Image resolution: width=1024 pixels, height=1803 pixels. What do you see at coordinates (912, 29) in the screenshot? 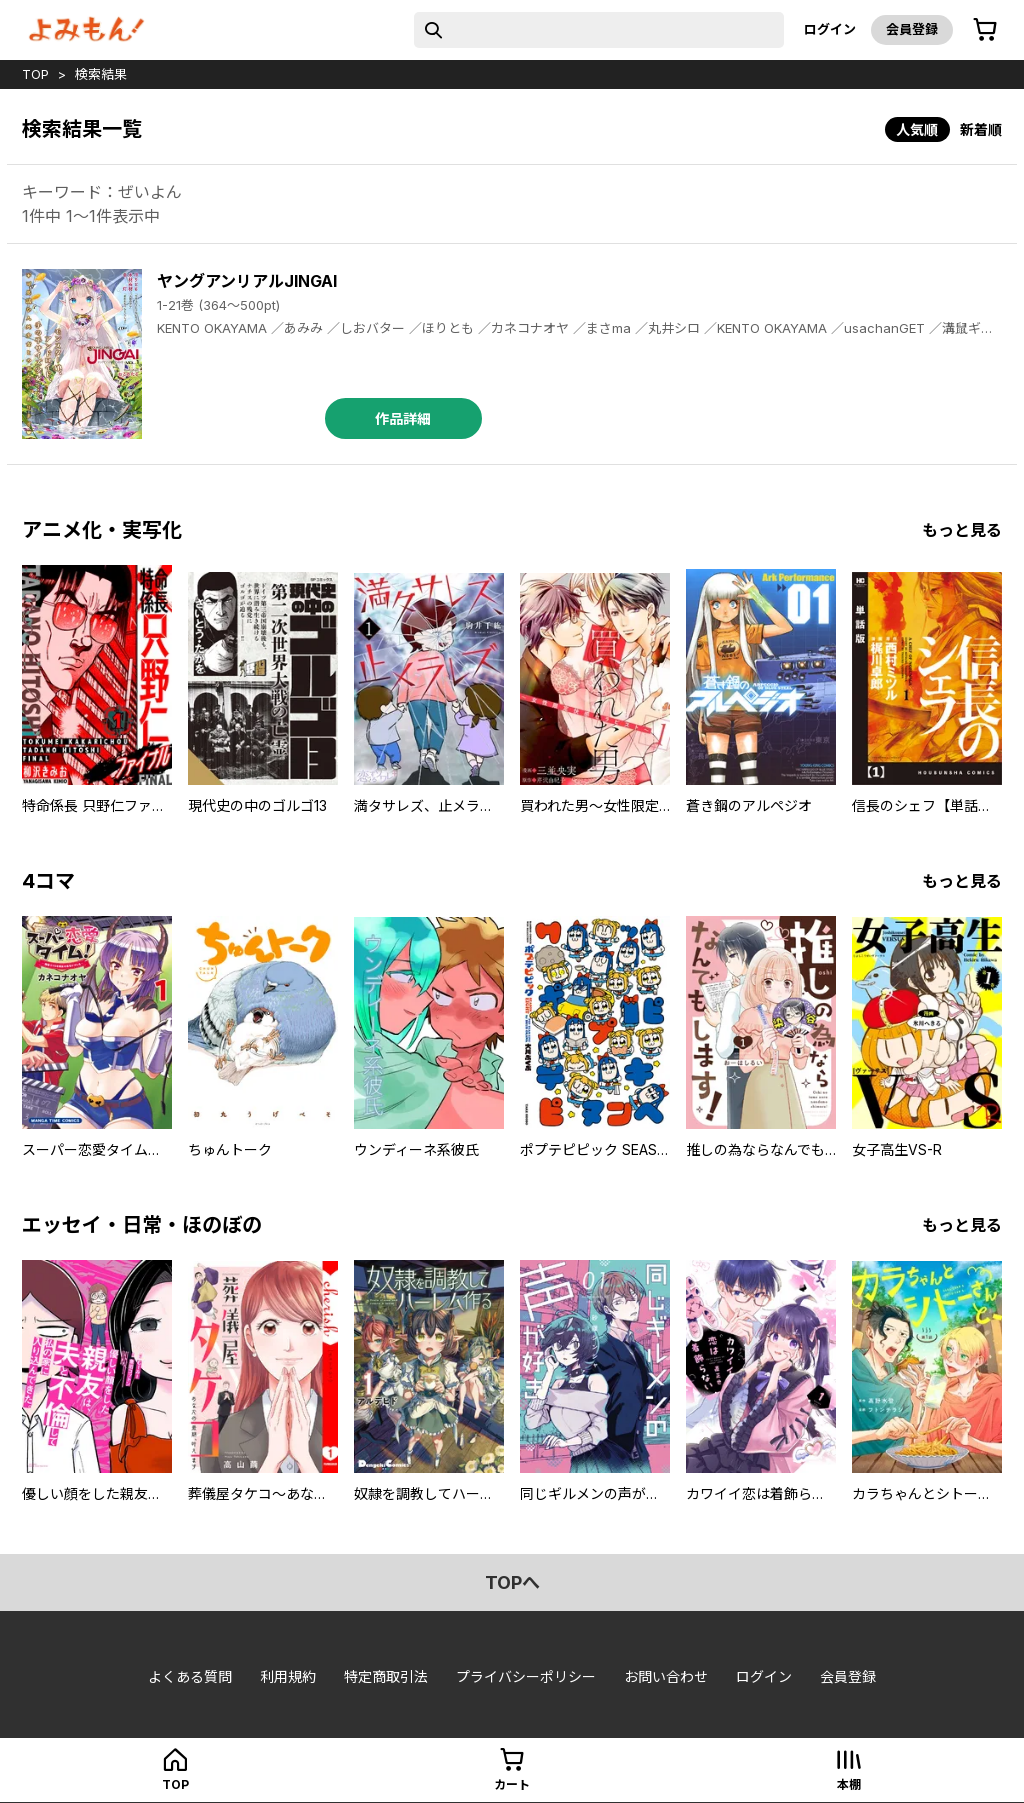
I see `会員登録` at bounding box center [912, 29].